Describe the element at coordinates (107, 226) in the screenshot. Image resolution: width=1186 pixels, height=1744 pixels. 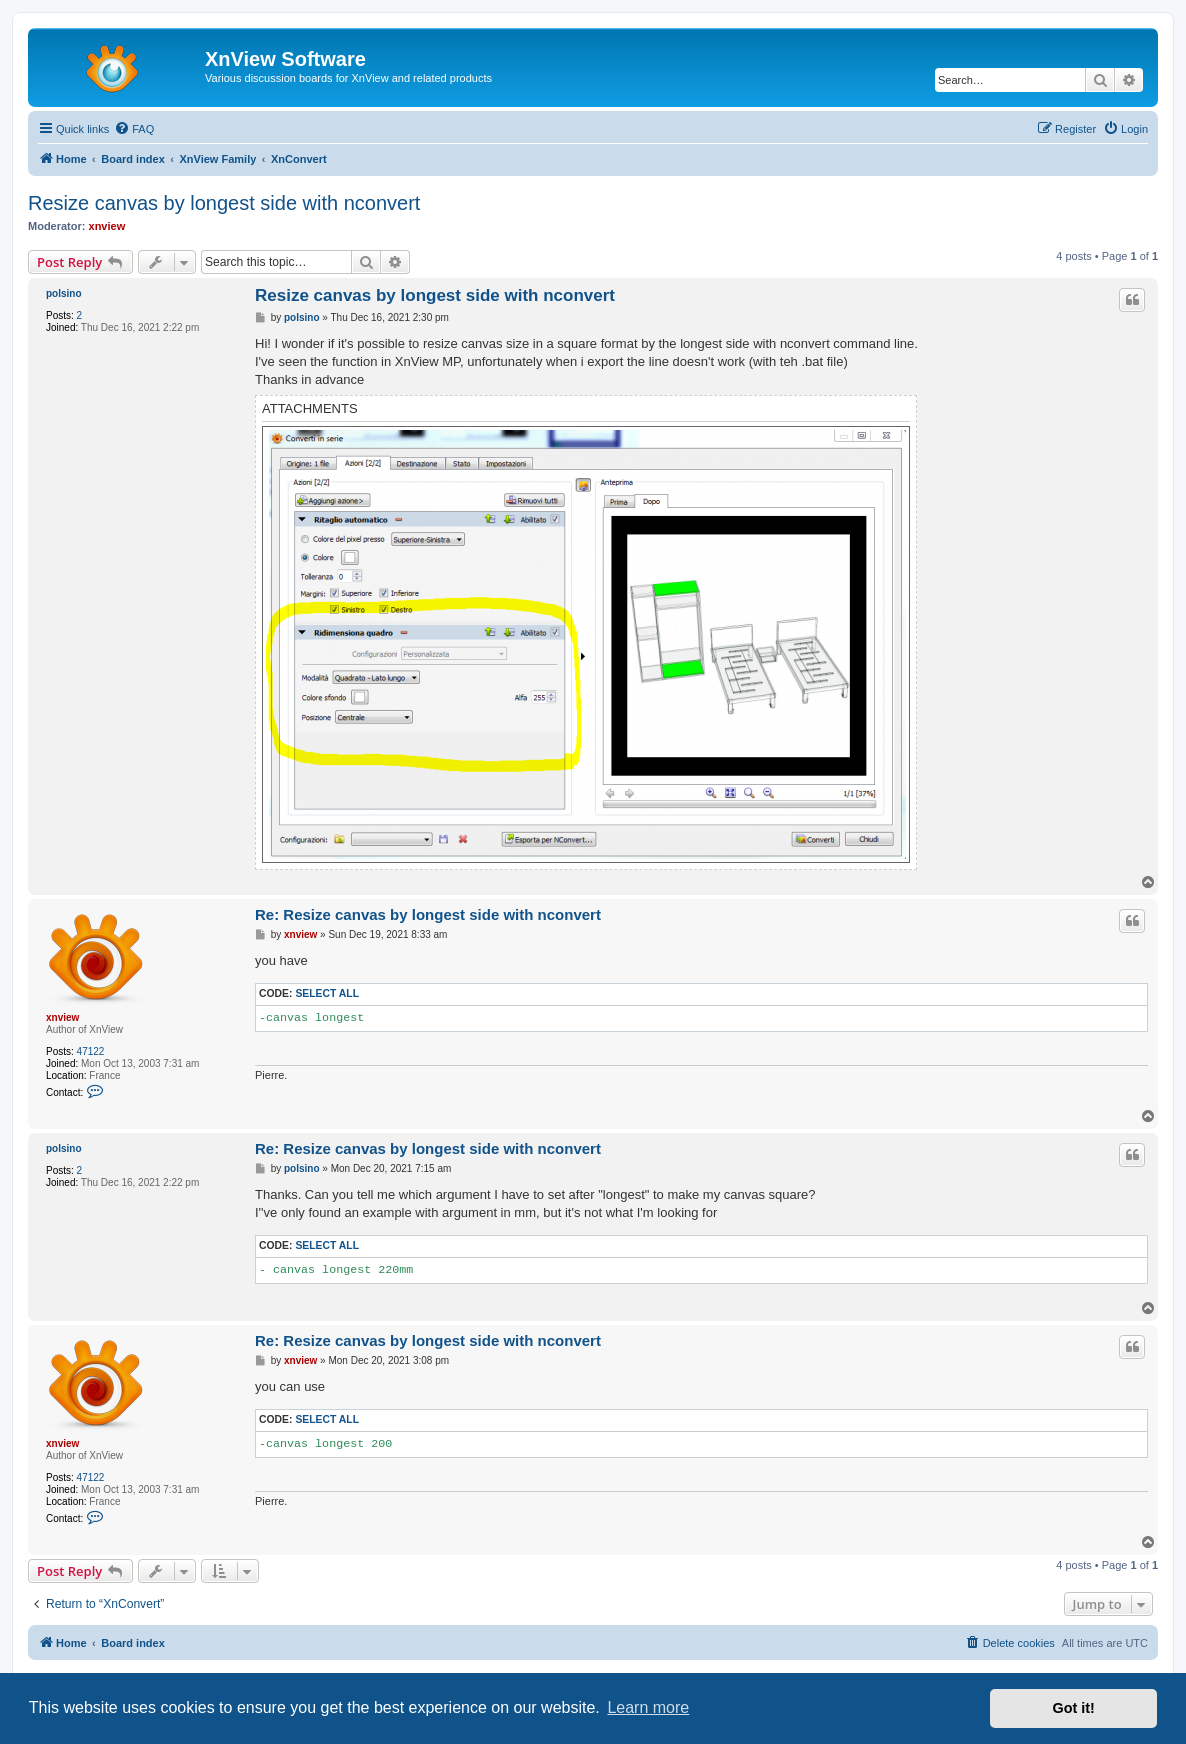
I see `xnview` at that location.